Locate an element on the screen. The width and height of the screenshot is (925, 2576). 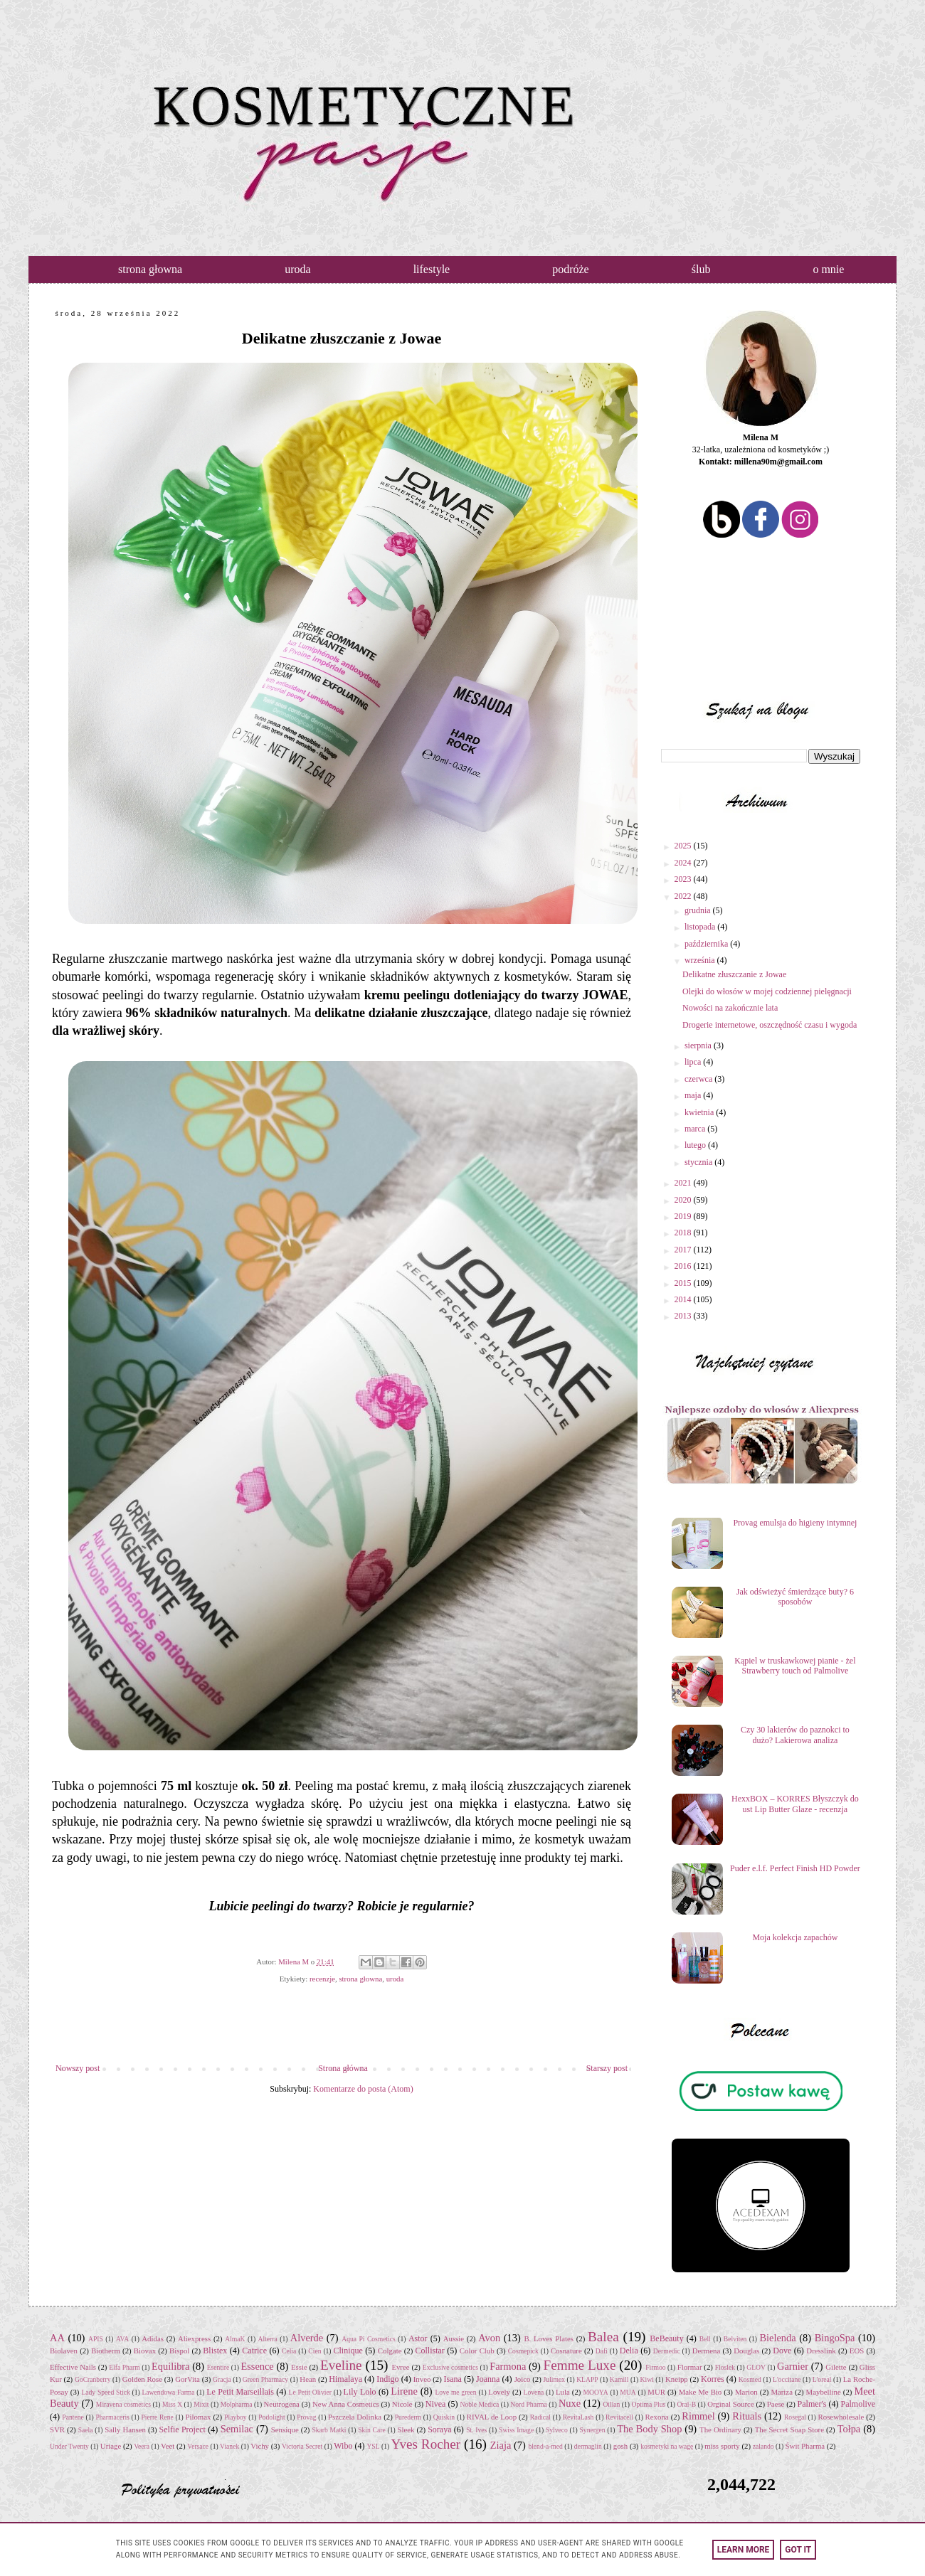
ślub is located at coordinates (701, 269).